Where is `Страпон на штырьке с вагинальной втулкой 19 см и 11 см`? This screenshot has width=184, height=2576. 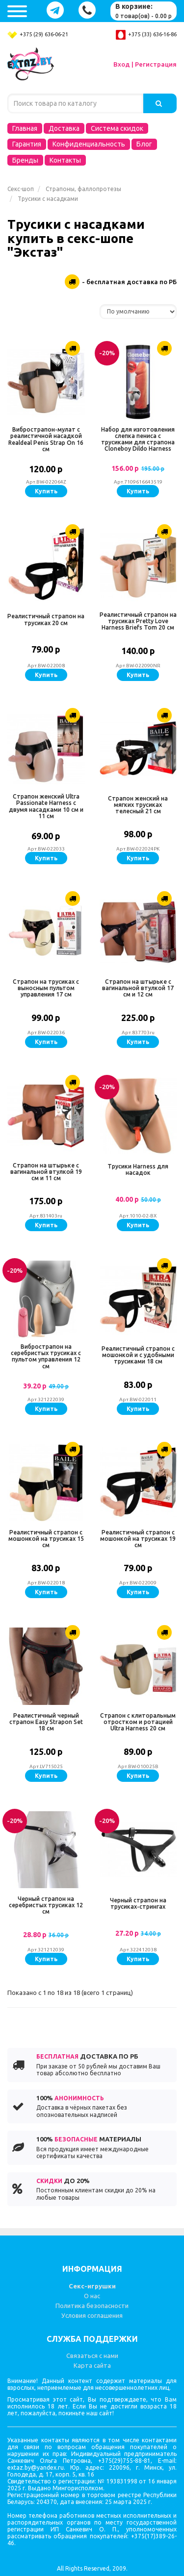 Страпон на штырьке с вагинальной втулкой 19 см и 11 см is located at coordinates (46, 1171).